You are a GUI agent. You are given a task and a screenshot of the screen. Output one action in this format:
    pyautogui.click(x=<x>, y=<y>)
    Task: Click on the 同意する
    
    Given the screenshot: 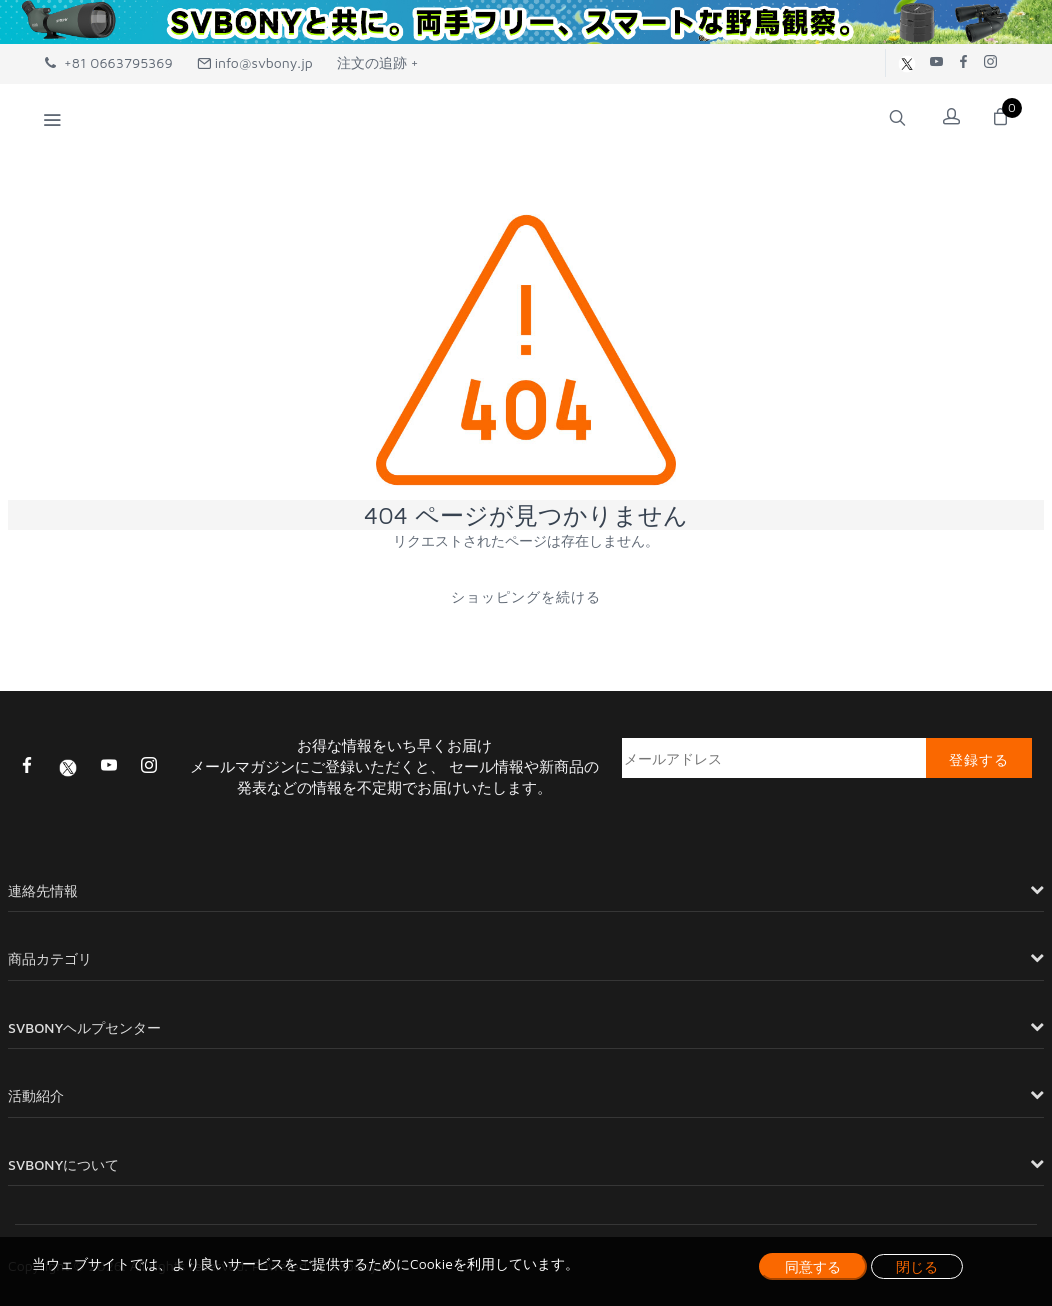 What is the action you would take?
    pyautogui.click(x=813, y=1266)
    